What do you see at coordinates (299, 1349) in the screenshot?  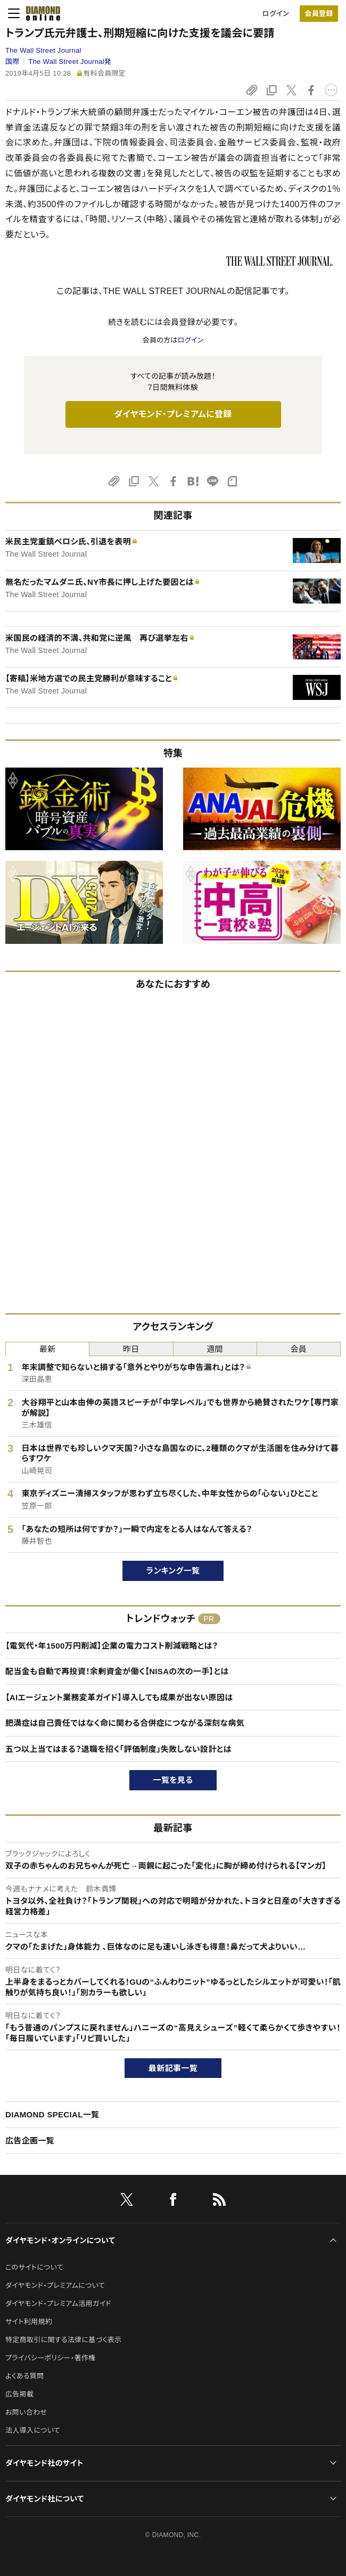 I see `会員` at bounding box center [299, 1349].